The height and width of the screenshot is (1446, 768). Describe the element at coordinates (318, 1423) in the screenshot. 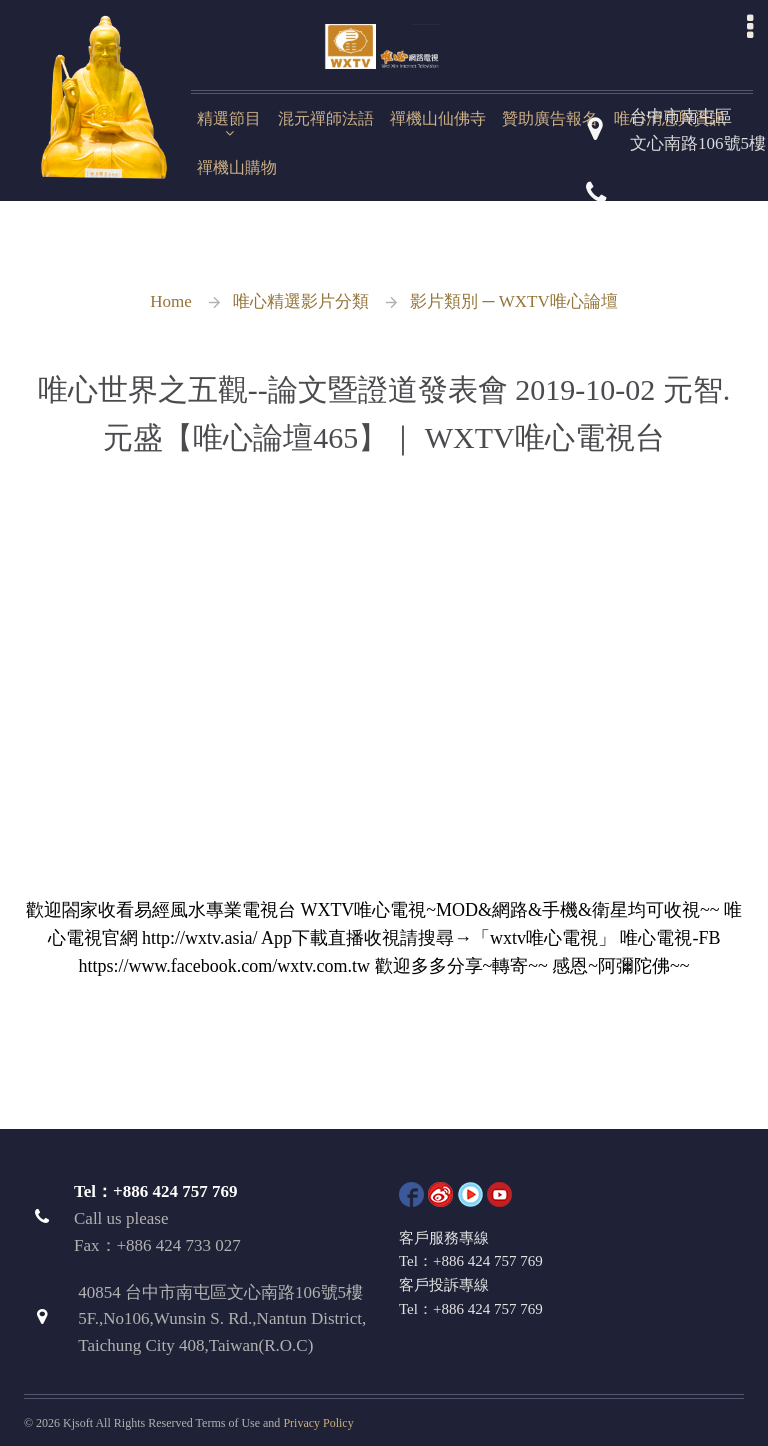

I see `Privacy Policy` at that location.